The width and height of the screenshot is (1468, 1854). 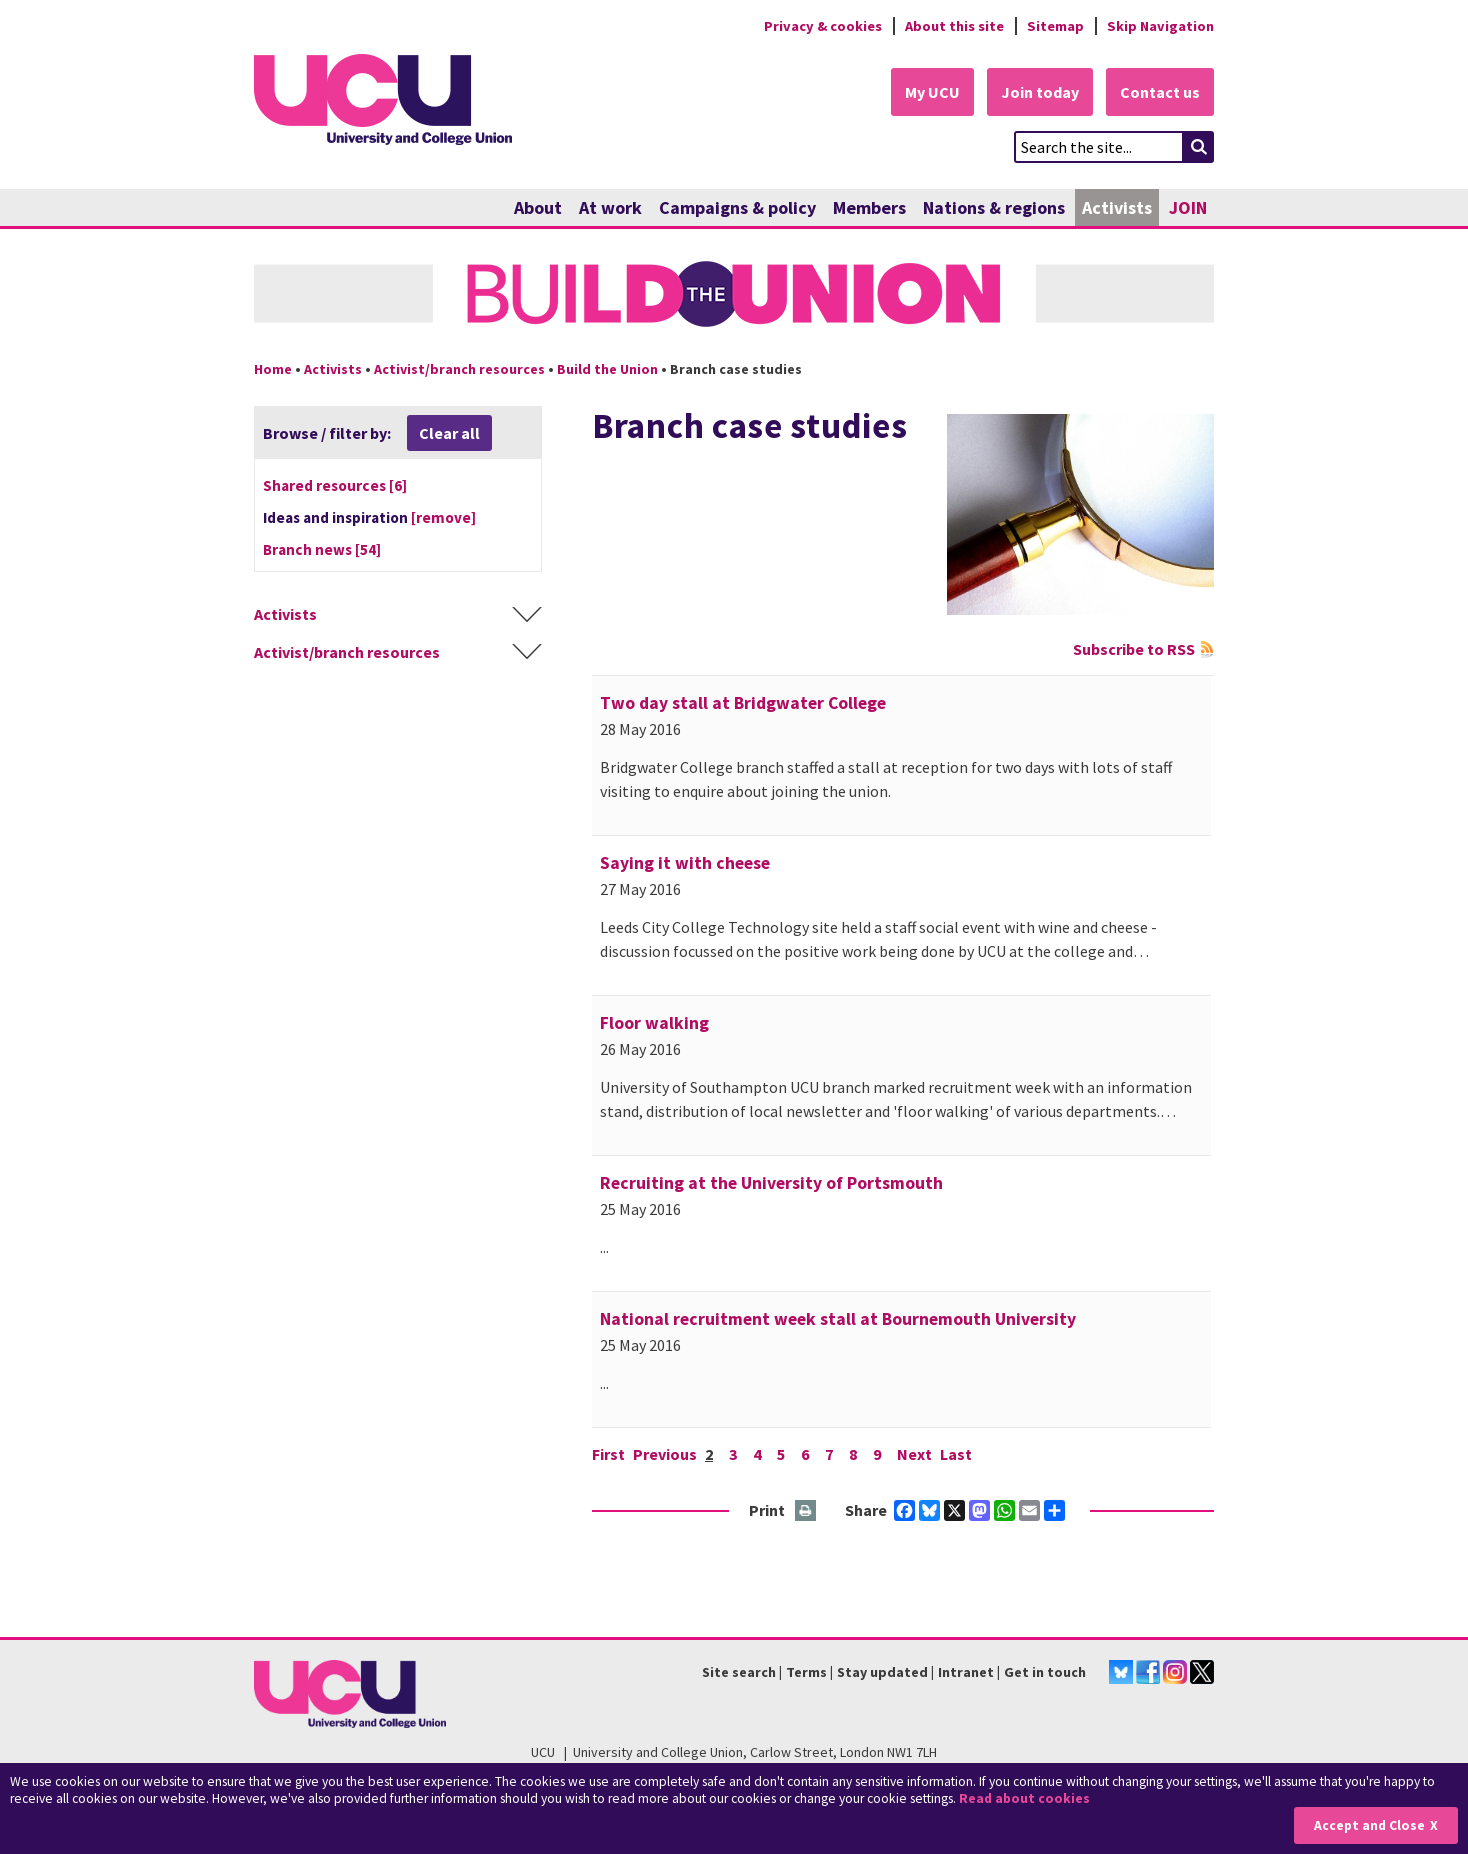 I want to click on Campaigns & policy, so click(x=737, y=207).